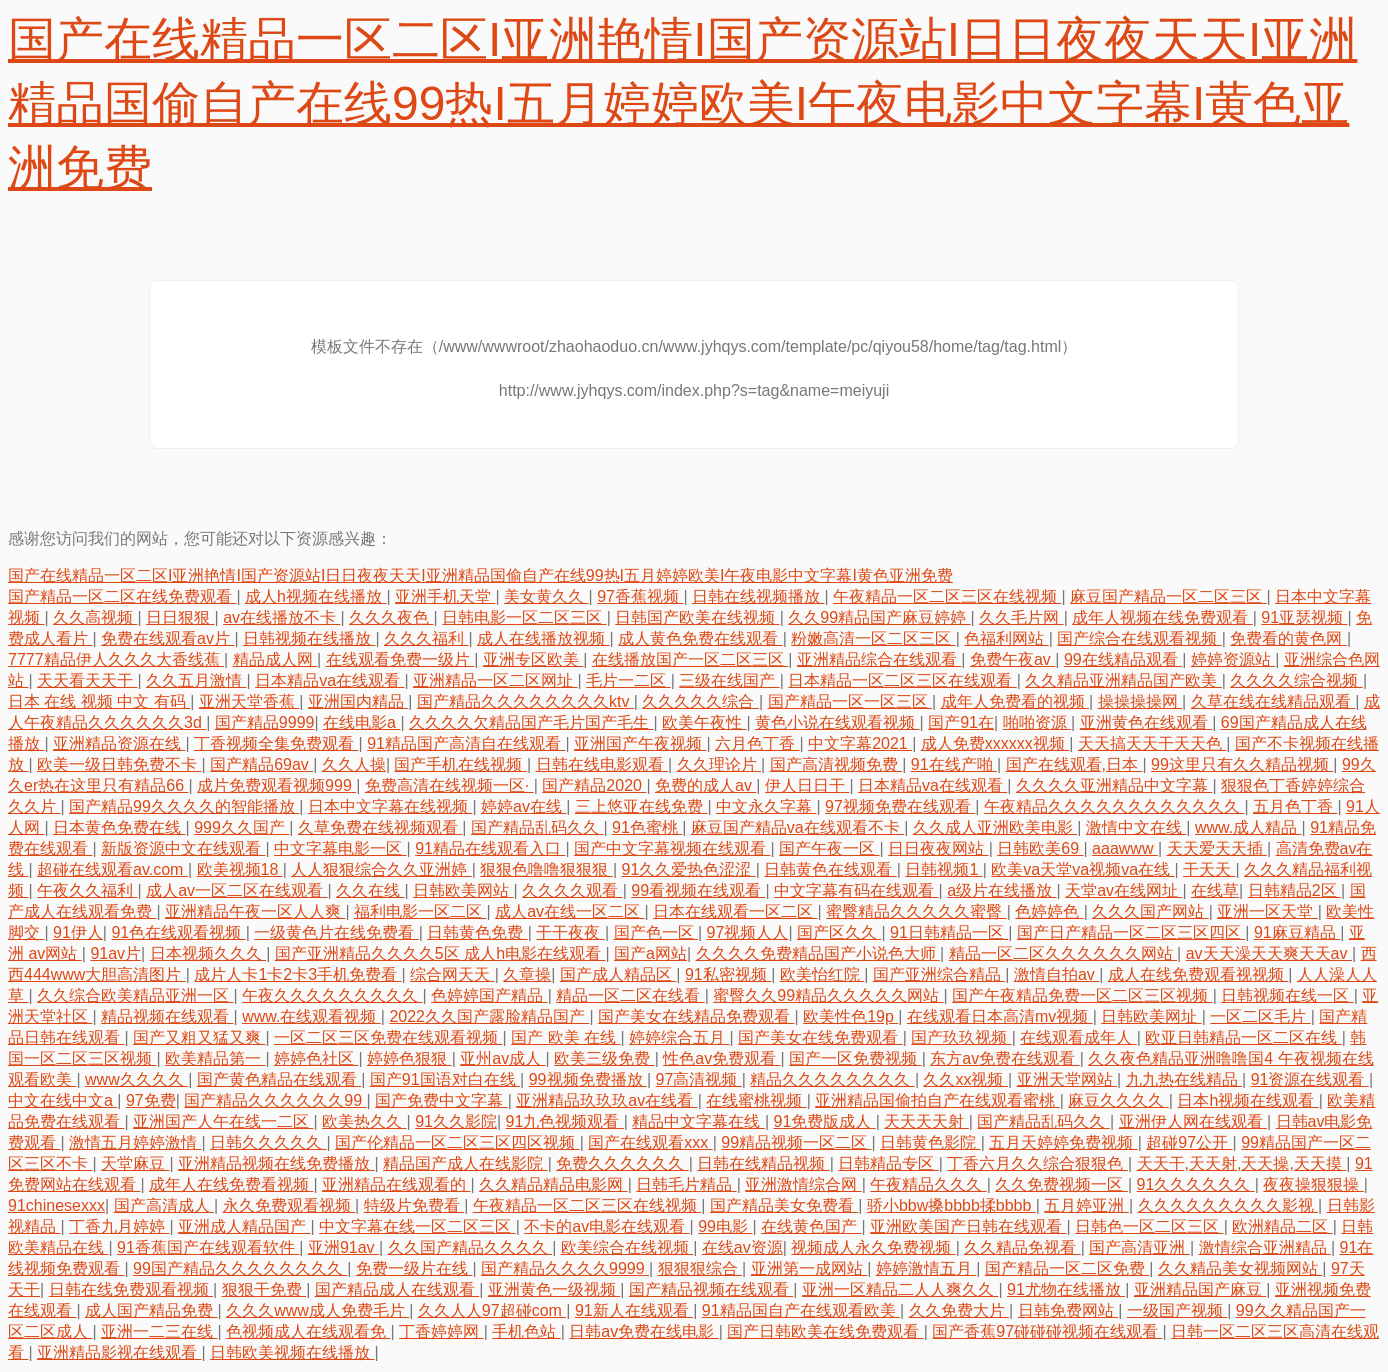 The image size is (1388, 1372). I want to click on 日韩在线免费观看视频, so click(131, 1289).